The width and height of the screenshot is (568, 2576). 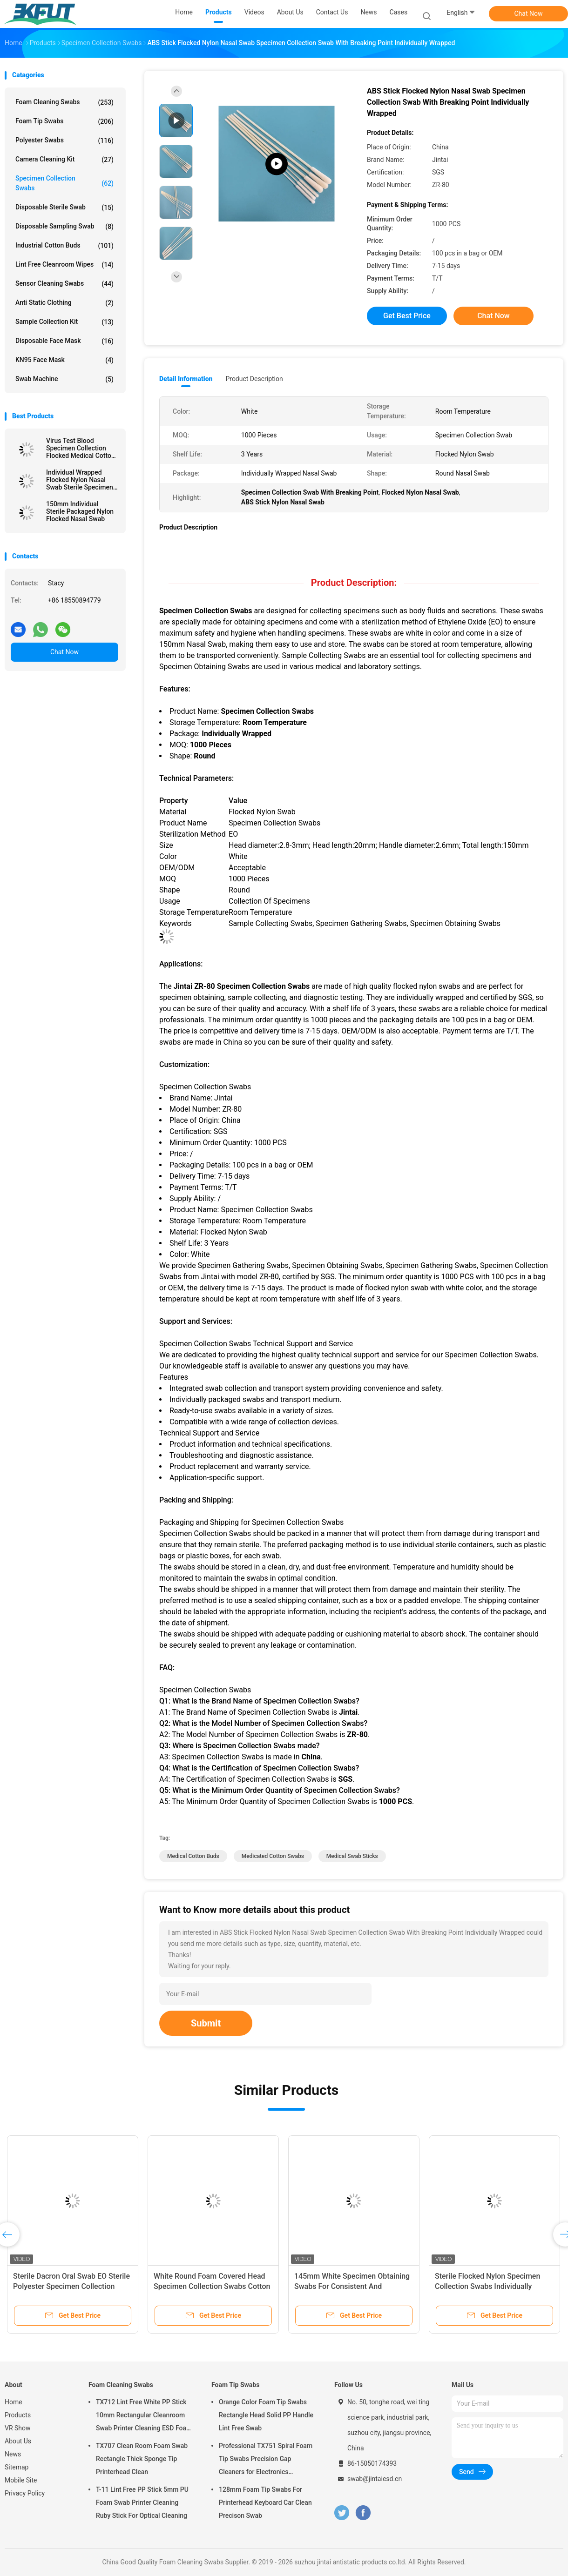 What do you see at coordinates (142, 2458) in the screenshot?
I see `TX707 Clean Room Foam Swab Rectangle Thick Sponge Tip Printerhead Clean` at bounding box center [142, 2458].